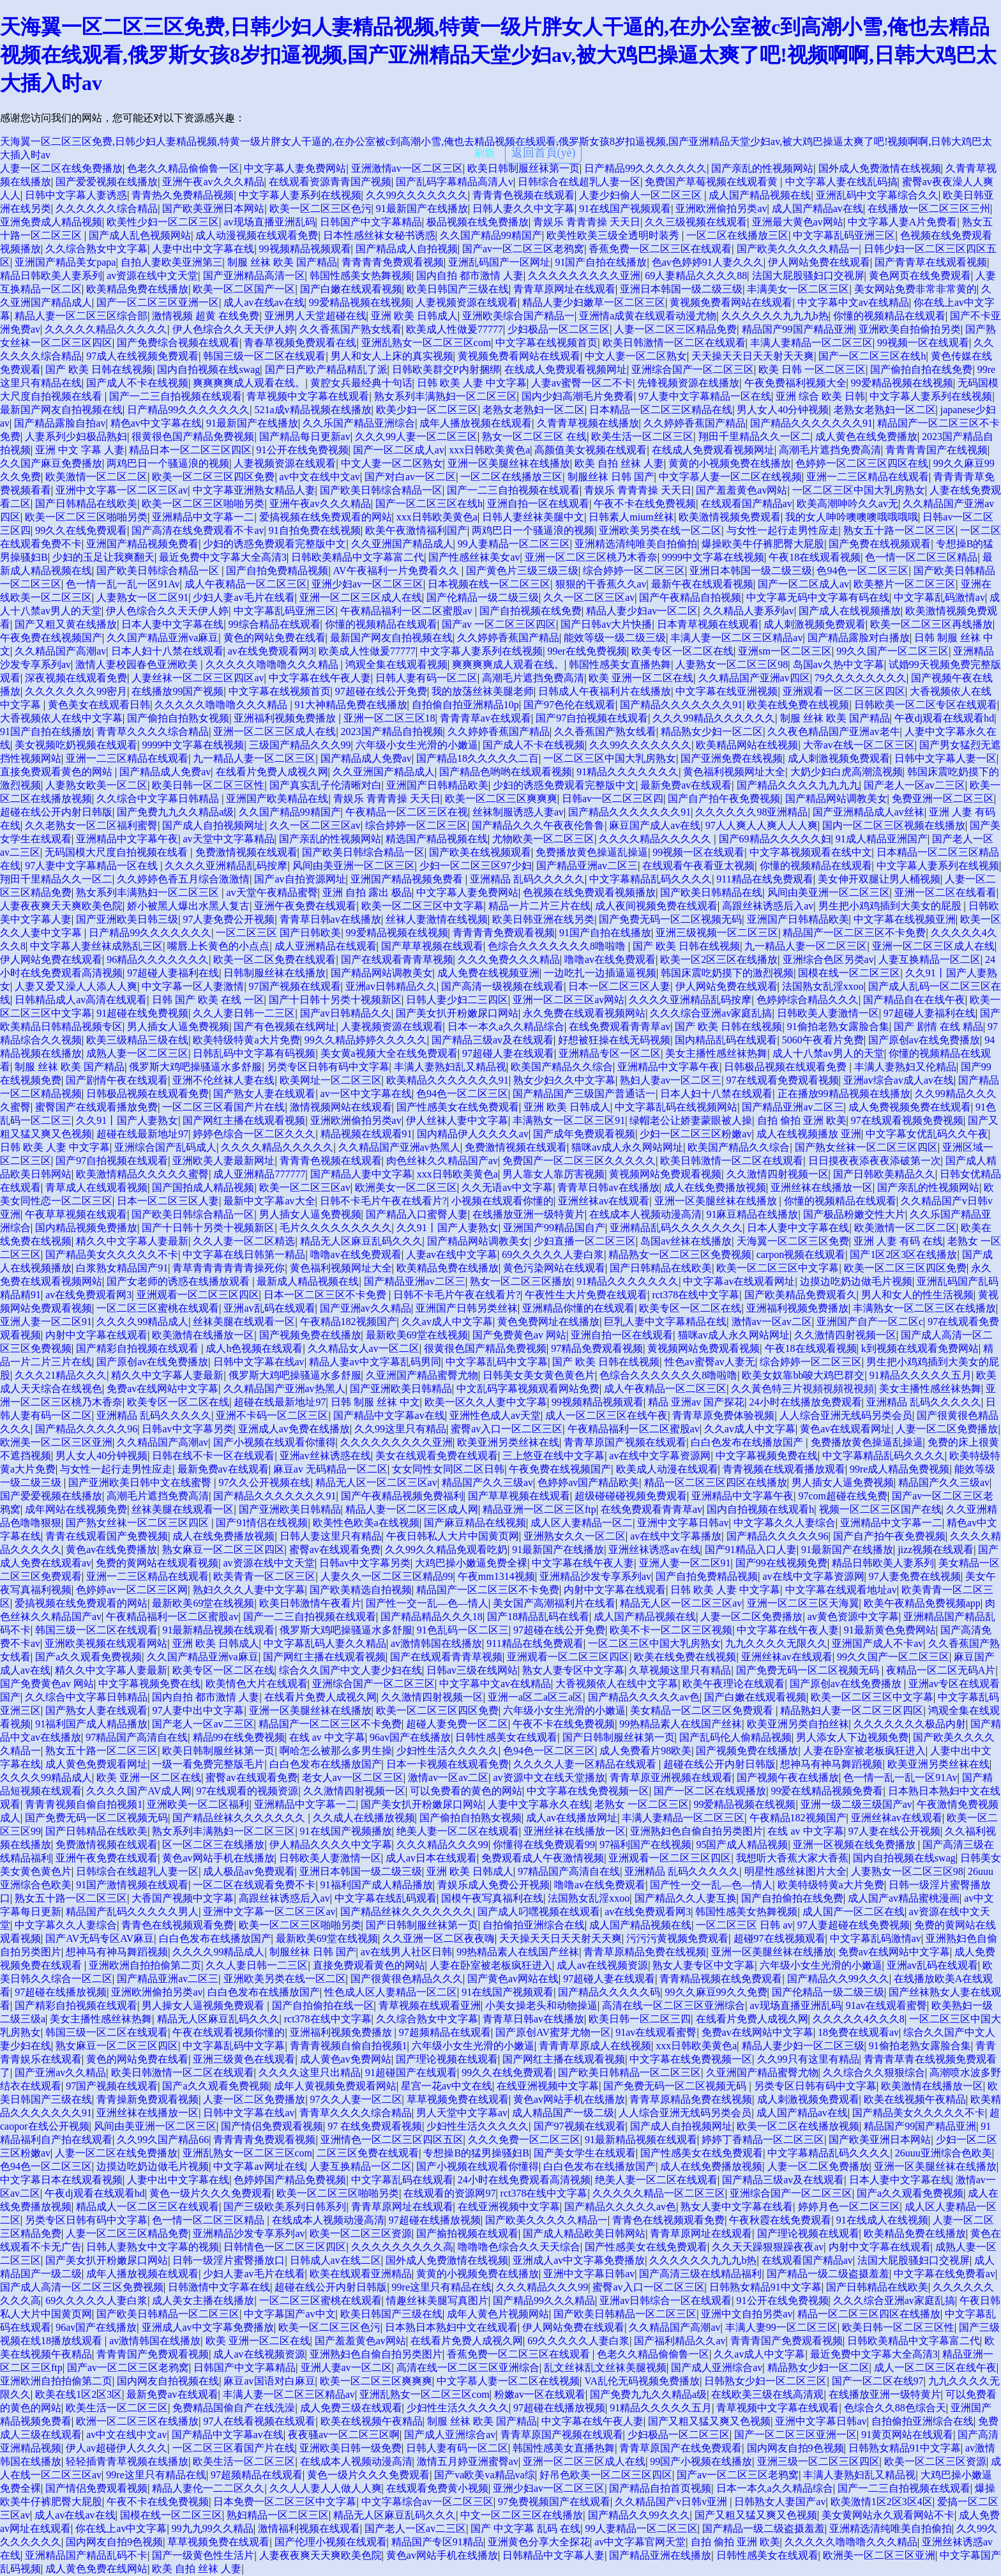  What do you see at coordinates (467, 2233) in the screenshot?
I see `国产揄拍视频在线观看` at bounding box center [467, 2233].